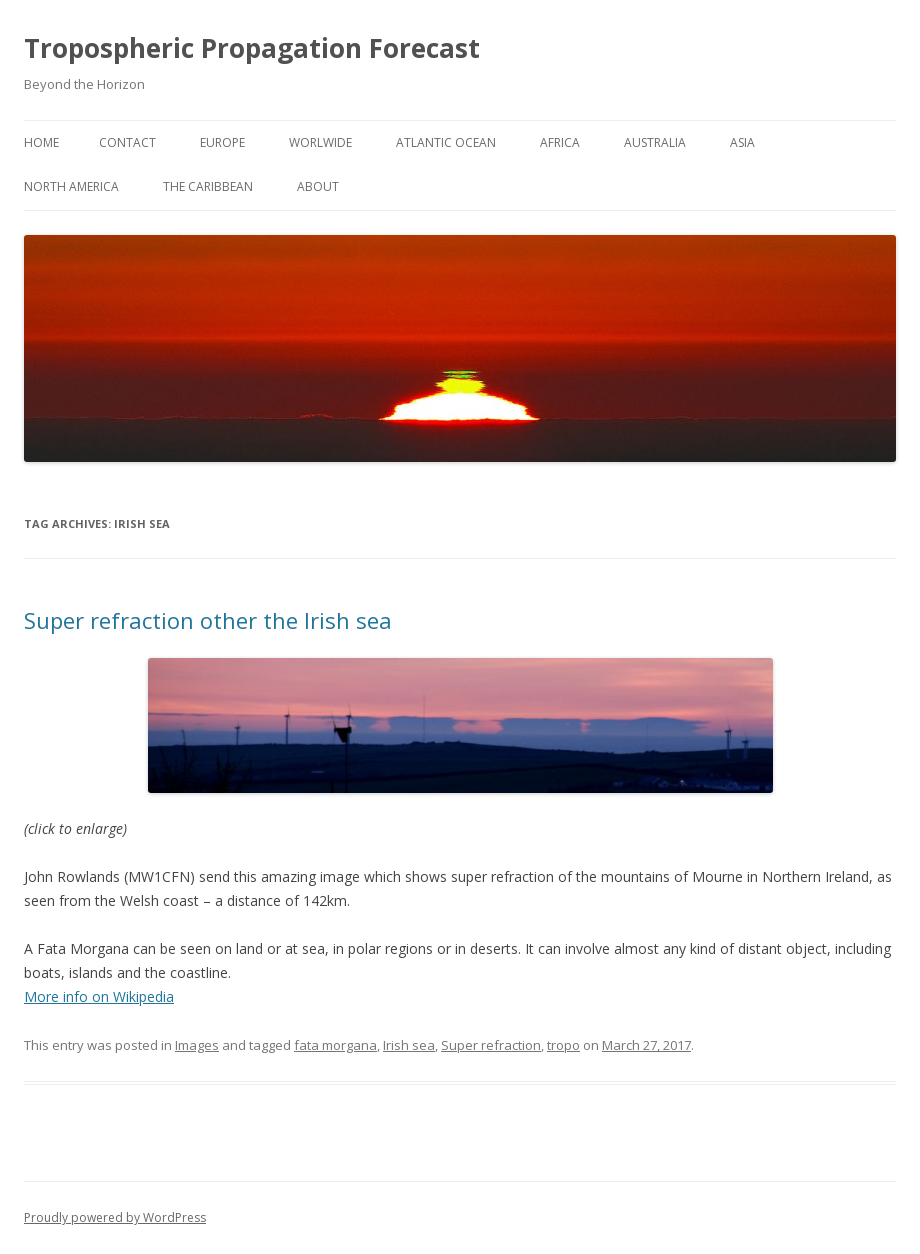 This screenshot has height=1254, width=920. What do you see at coordinates (127, 142) in the screenshot?
I see `Contact` at bounding box center [127, 142].